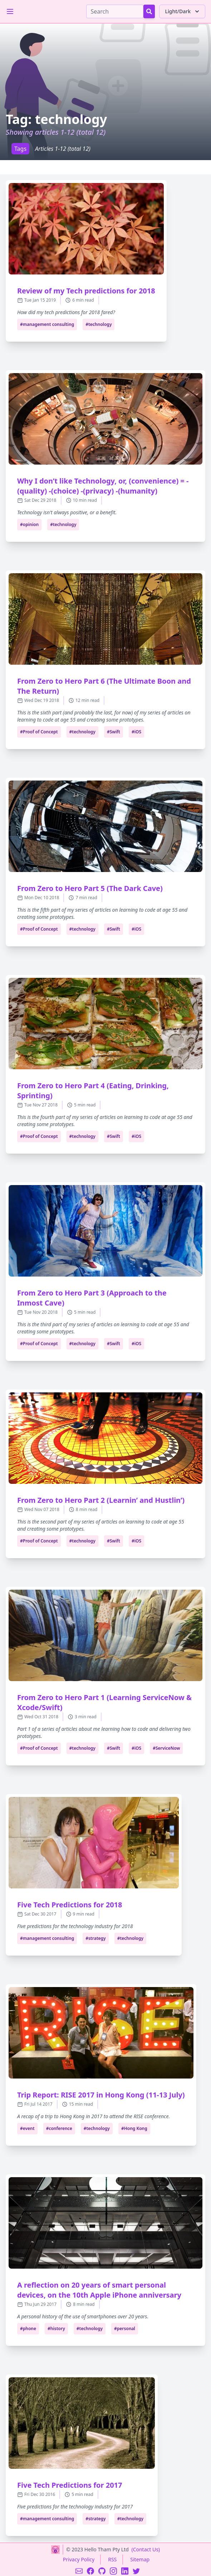  What do you see at coordinates (114, 11) in the screenshot?
I see `[Search]` at bounding box center [114, 11].